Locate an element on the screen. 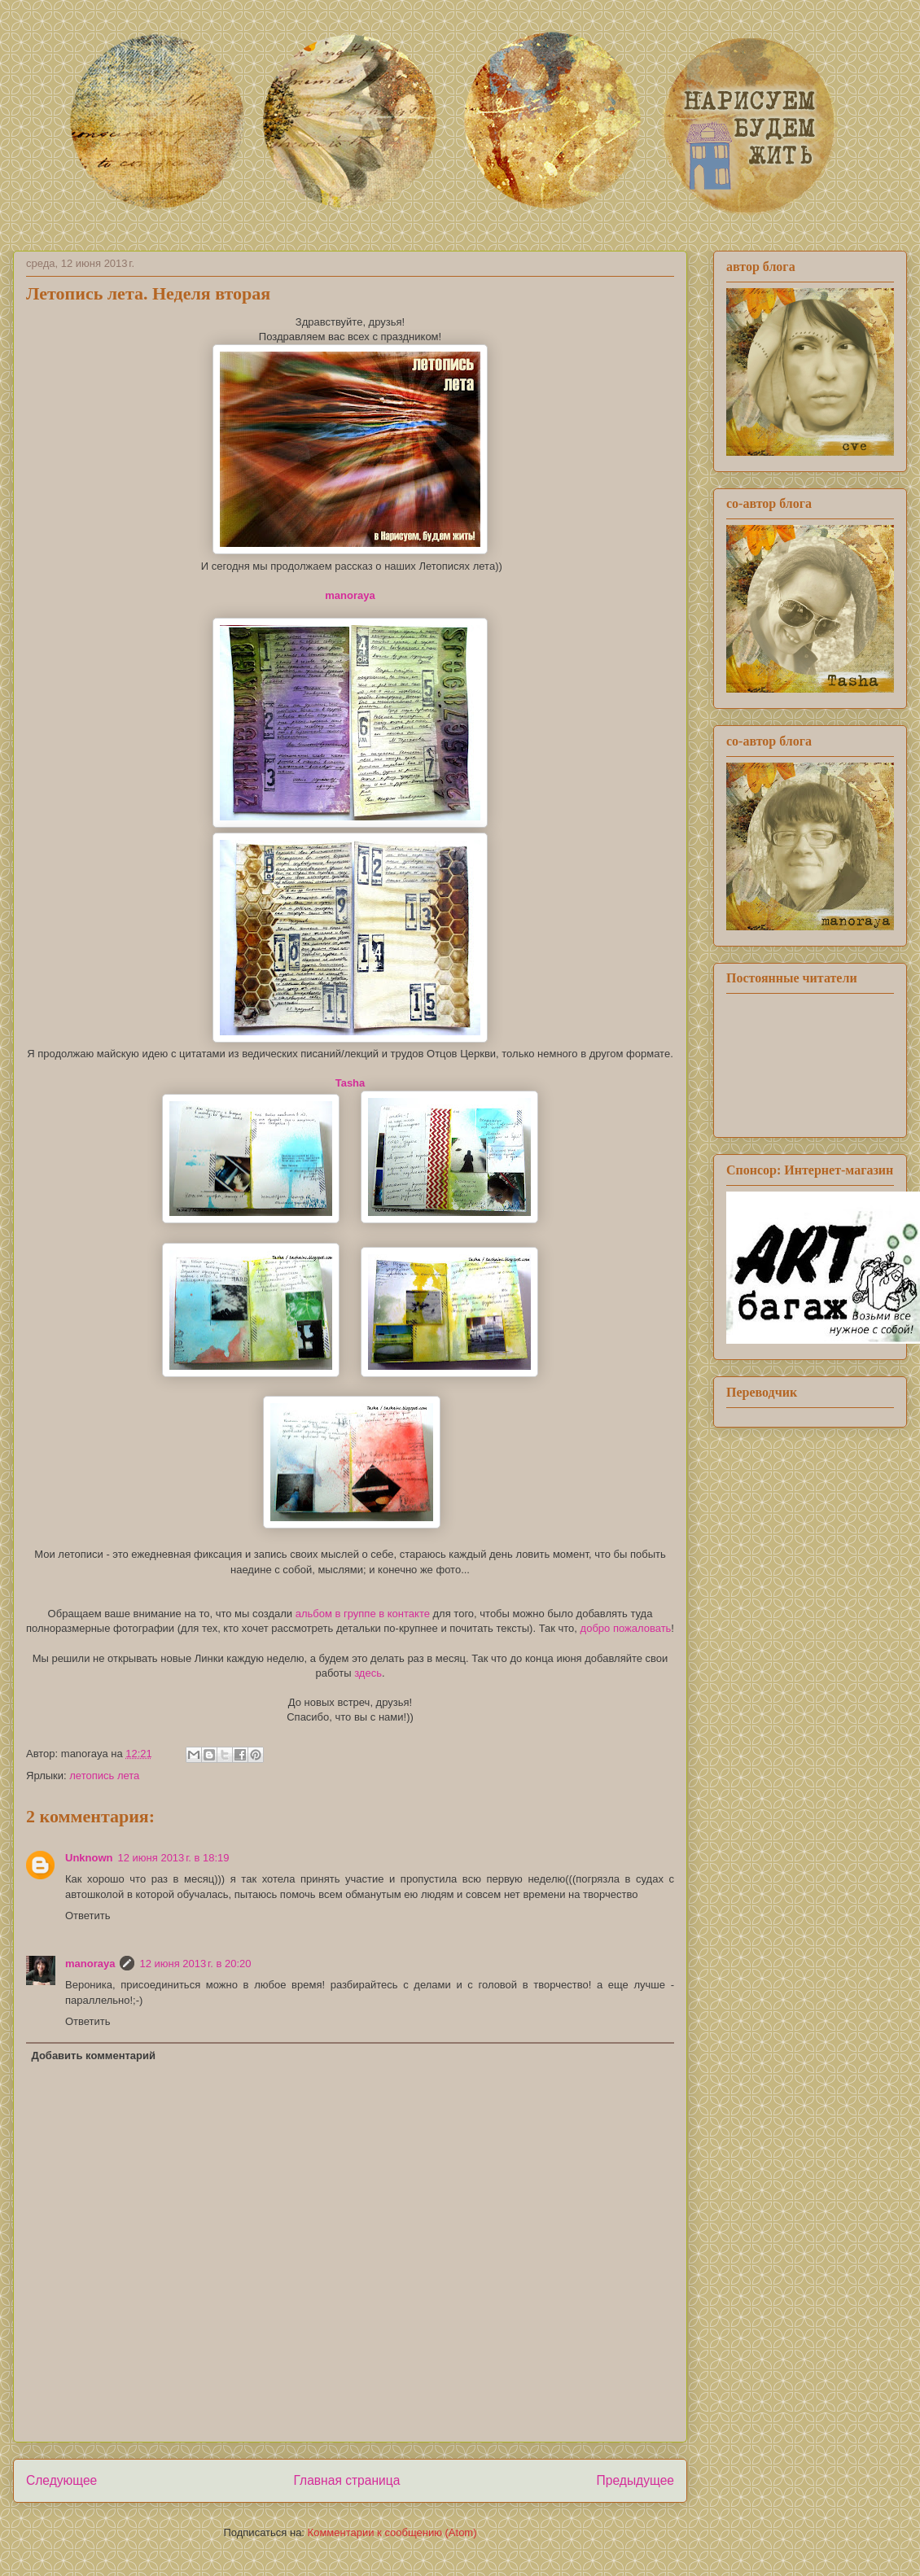  Unknown is located at coordinates (89, 1858).